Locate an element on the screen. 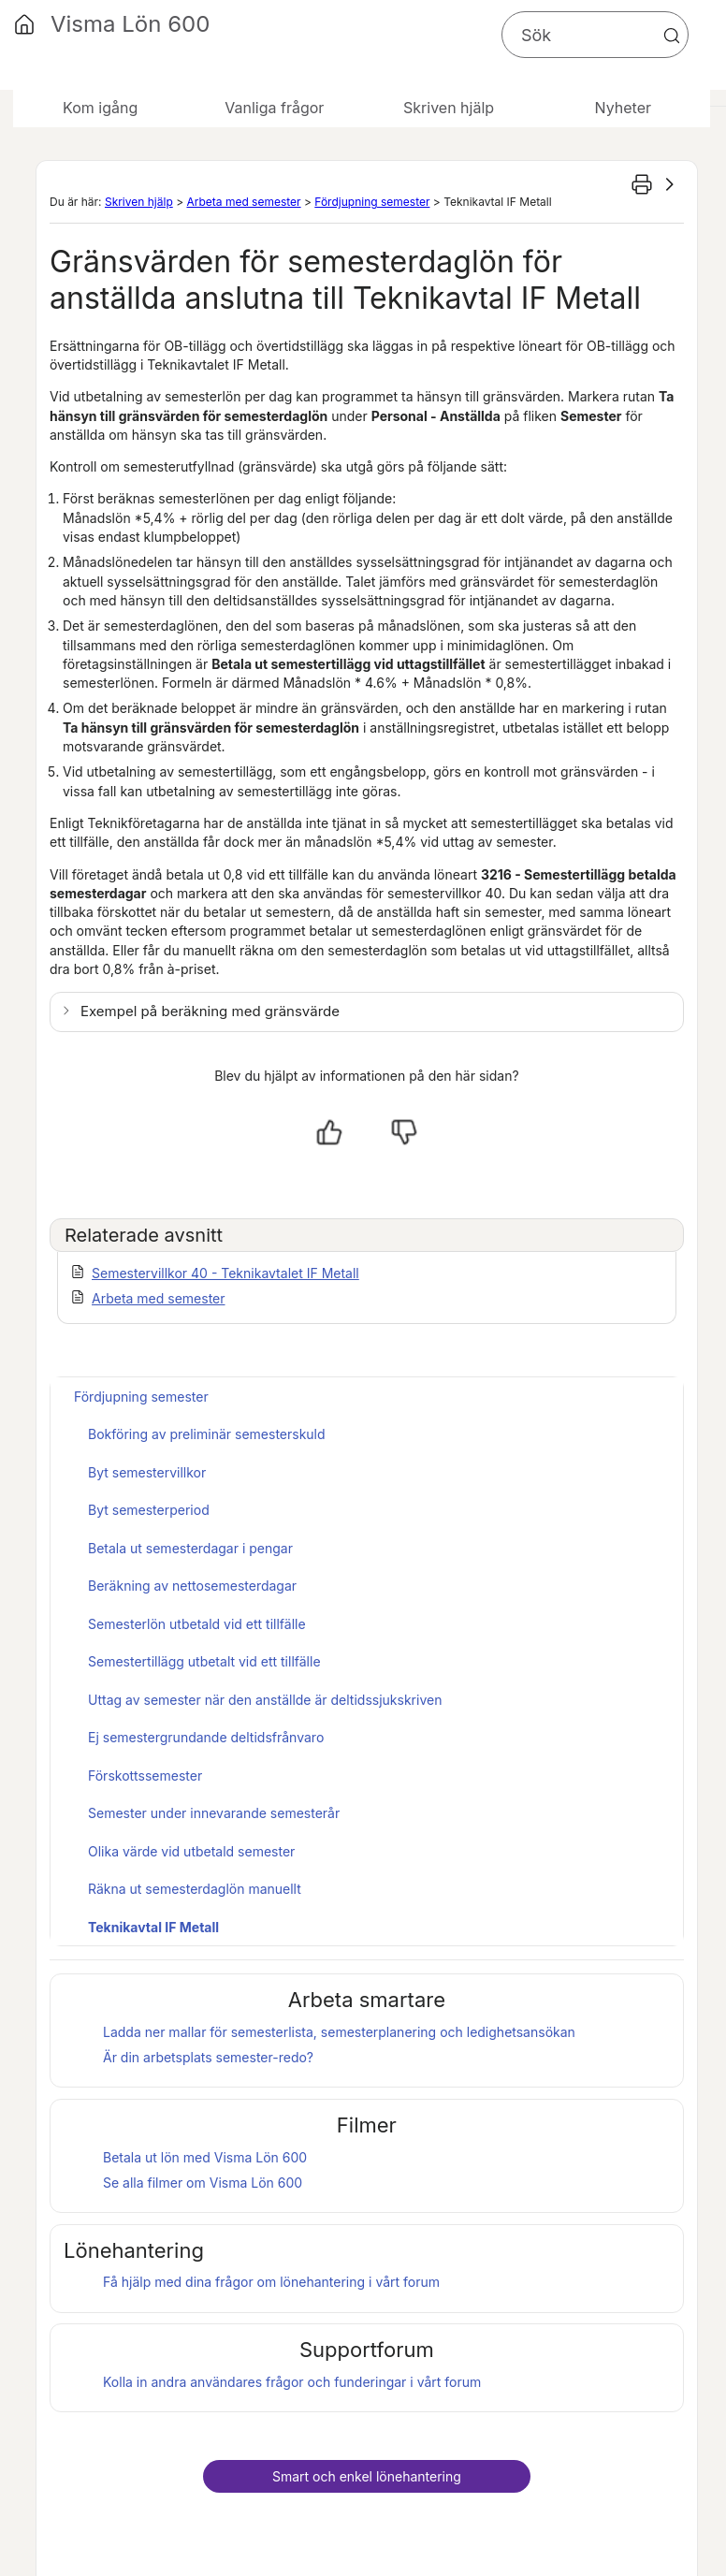 This screenshot has width=726, height=2576. [button] is located at coordinates (672, 35).